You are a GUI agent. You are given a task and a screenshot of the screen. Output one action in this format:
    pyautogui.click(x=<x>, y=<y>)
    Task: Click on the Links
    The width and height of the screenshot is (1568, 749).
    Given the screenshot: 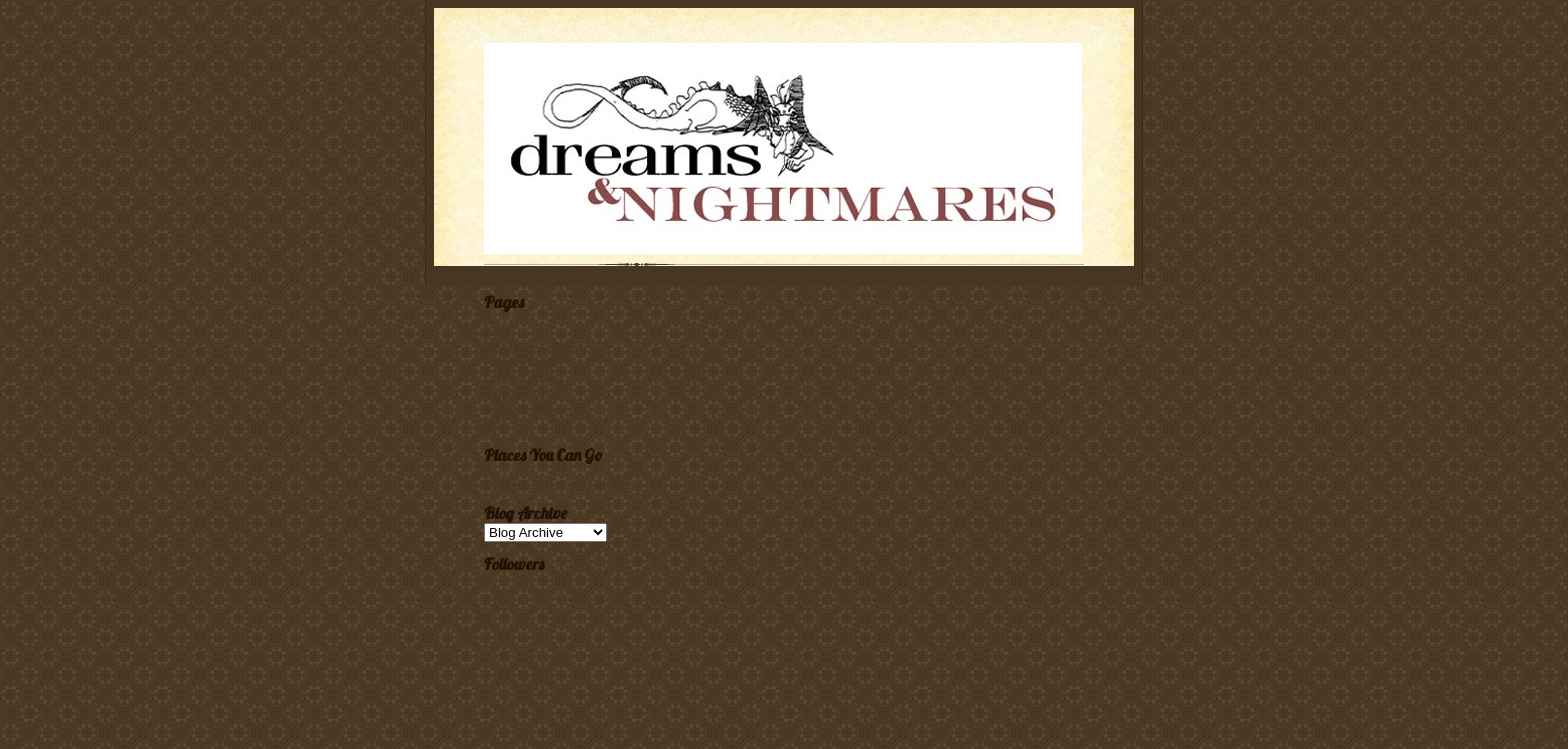 What is the action you would take?
    pyautogui.click(x=496, y=424)
    